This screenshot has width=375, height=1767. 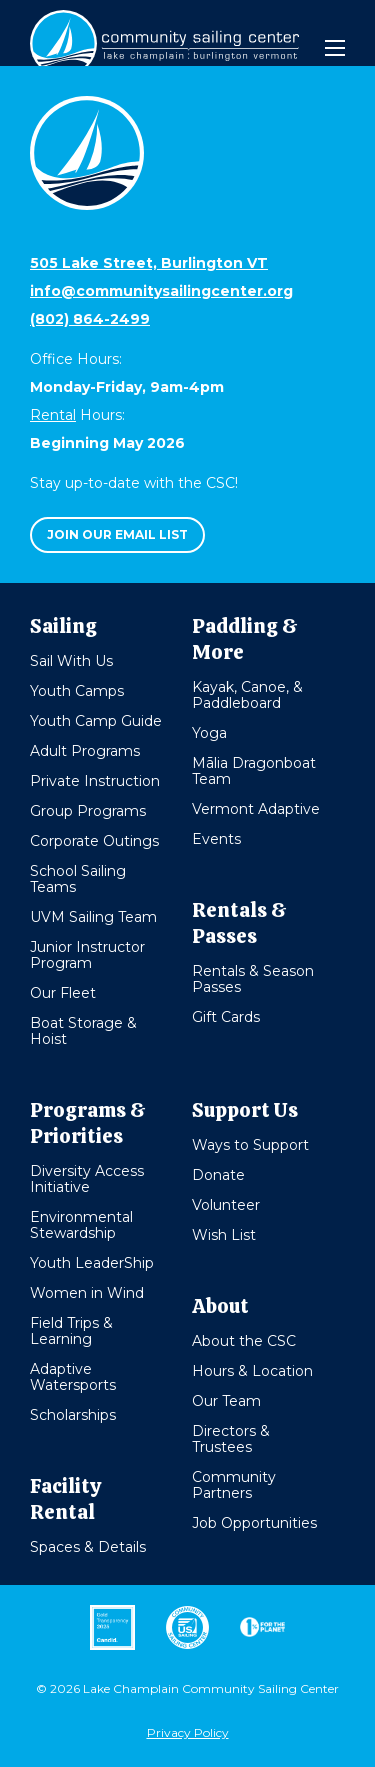 What do you see at coordinates (94, 841) in the screenshot?
I see `Corporate Outings` at bounding box center [94, 841].